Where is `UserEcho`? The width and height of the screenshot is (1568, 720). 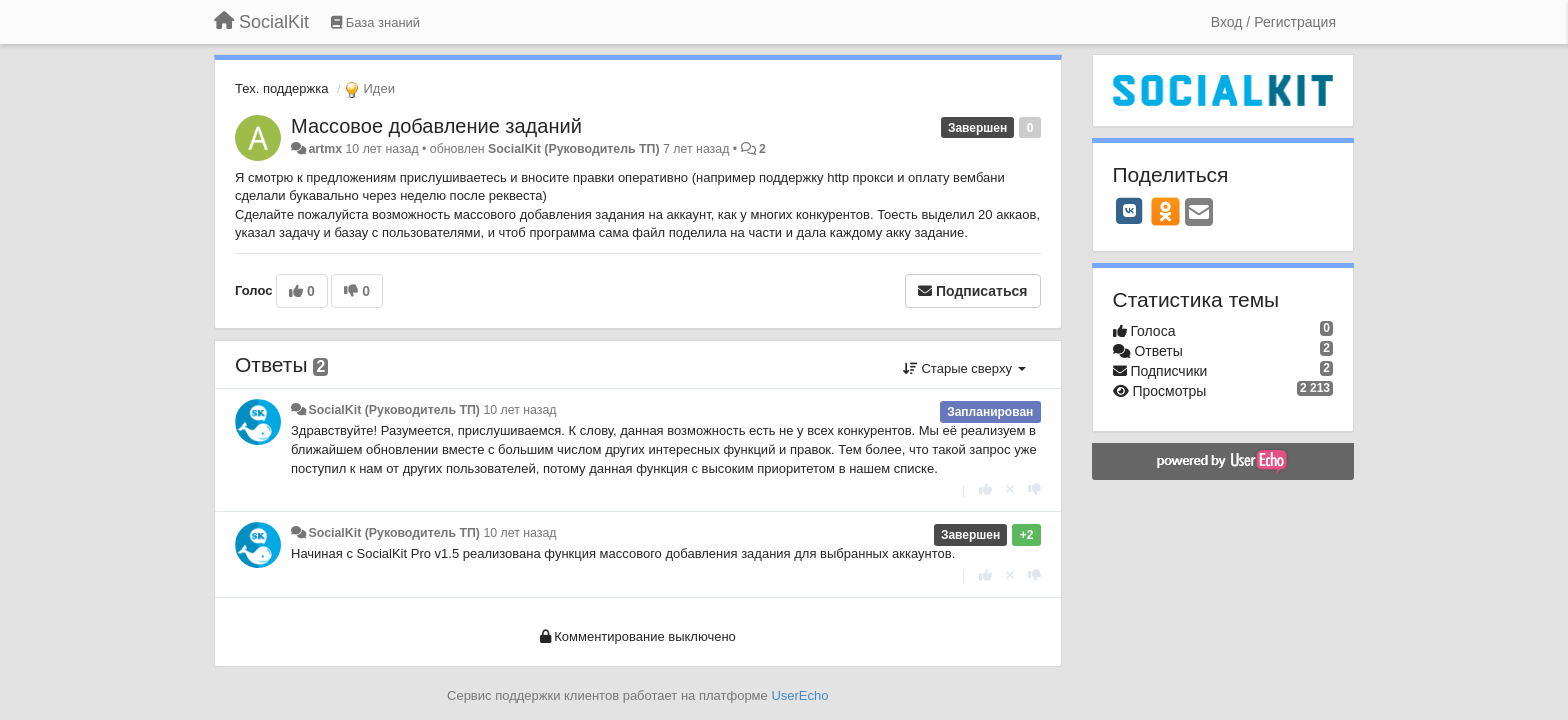
UserEcho is located at coordinates (799, 695).